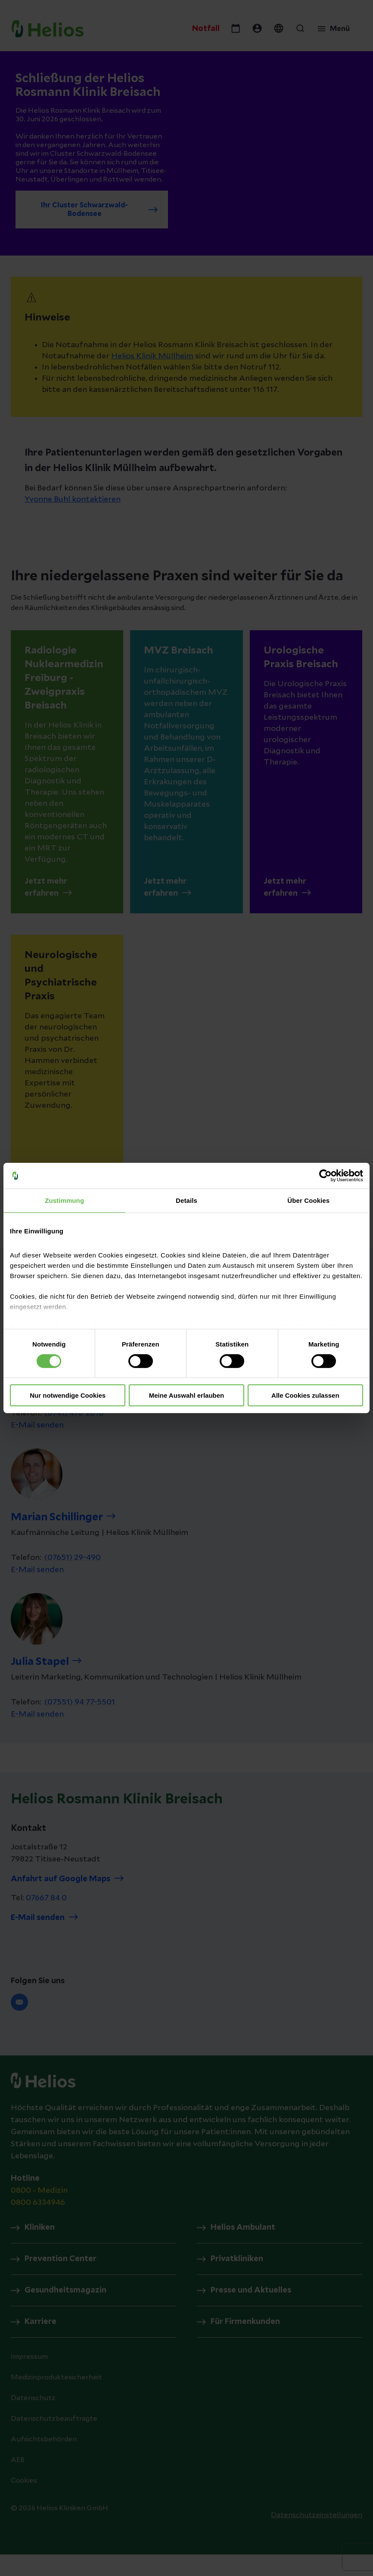 The width and height of the screenshot is (373, 2576). What do you see at coordinates (308, 1200) in the screenshot?
I see `Über Cookies [tab]` at bounding box center [308, 1200].